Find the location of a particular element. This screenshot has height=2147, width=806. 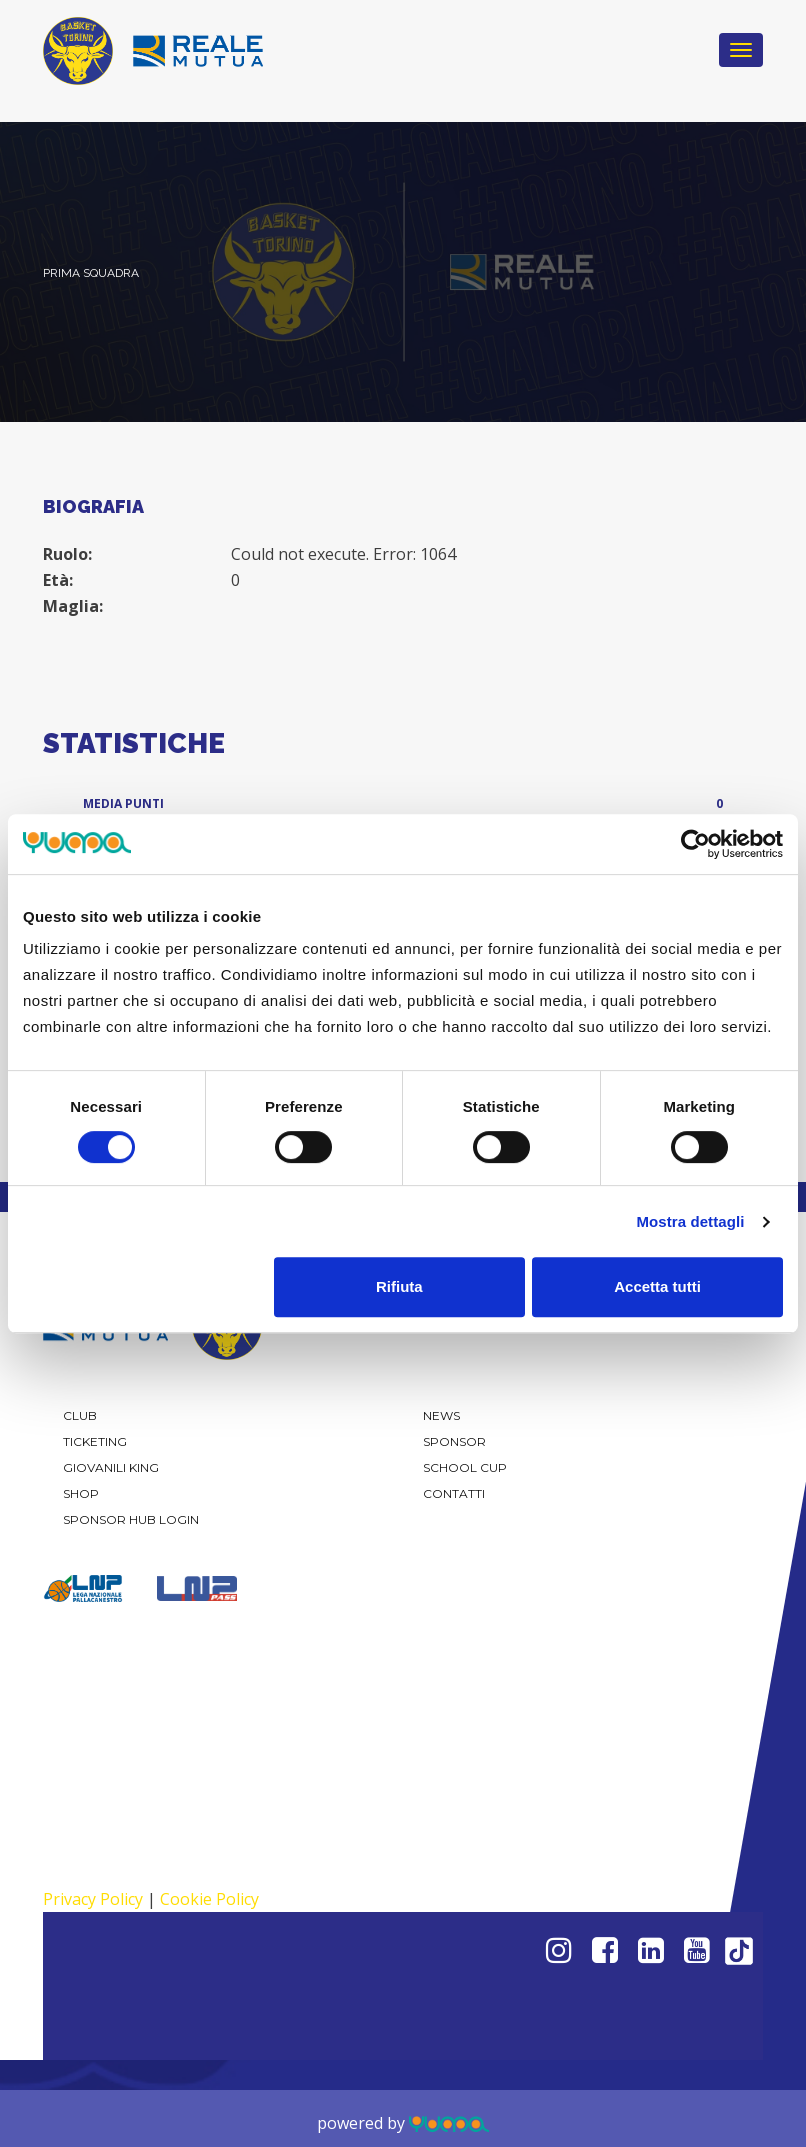

Sponsor Hub Login is located at coordinates (131, 1519).